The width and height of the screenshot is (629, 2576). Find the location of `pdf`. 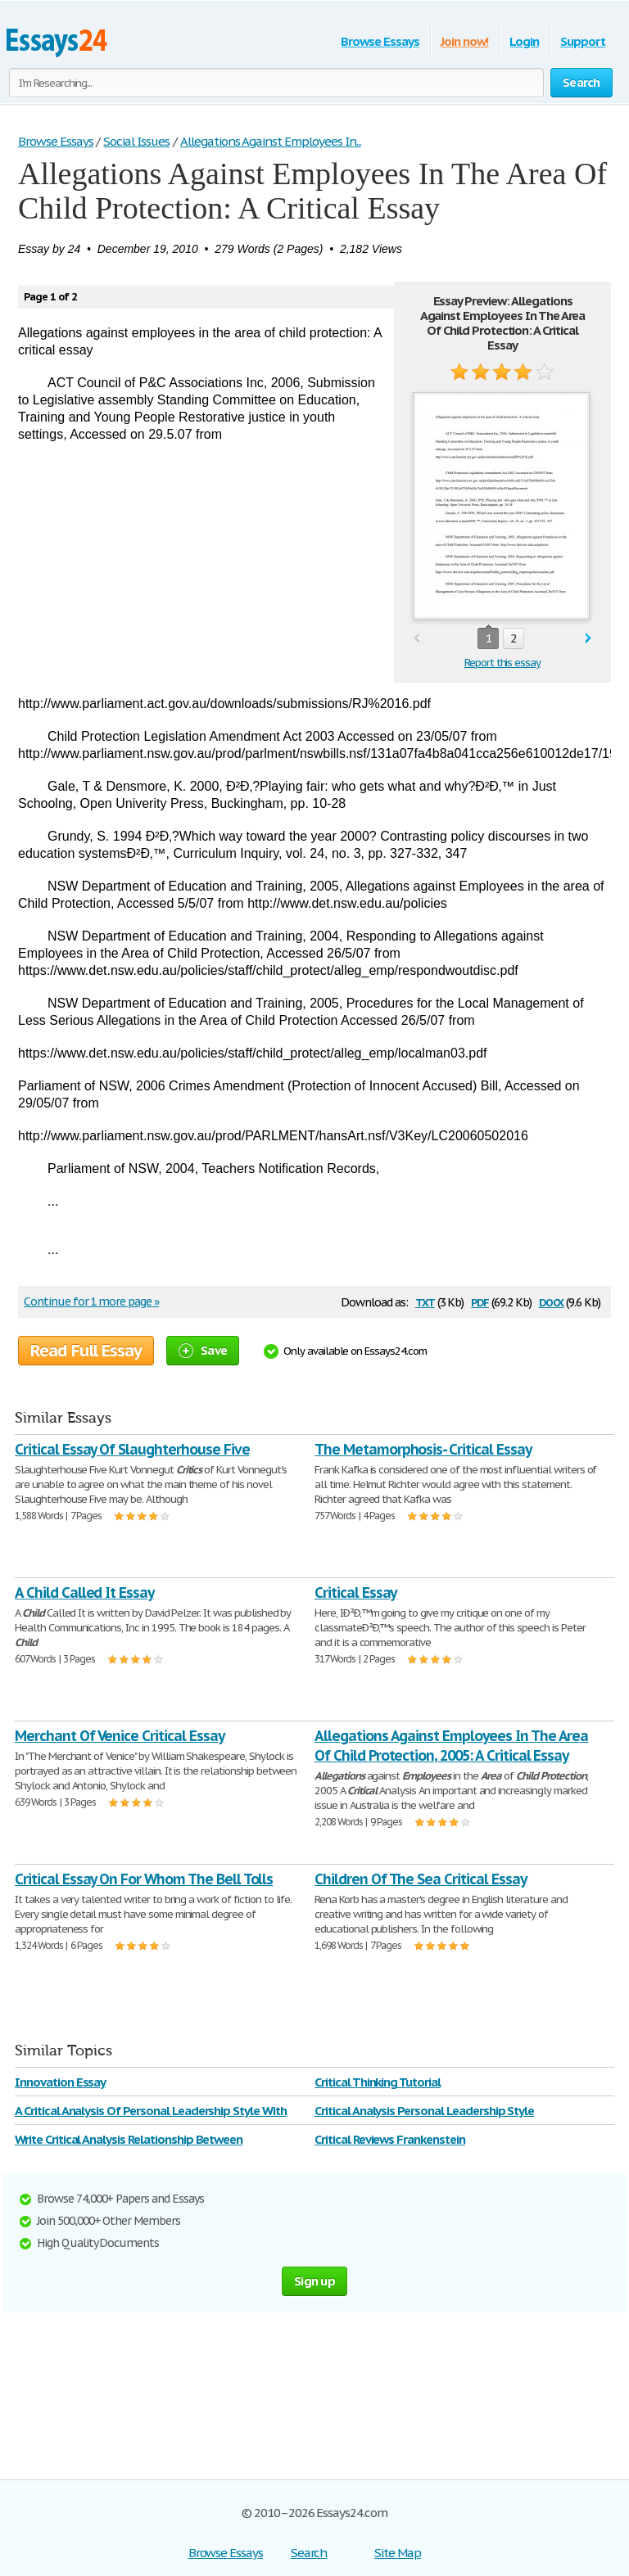

pdf is located at coordinates (480, 1301).